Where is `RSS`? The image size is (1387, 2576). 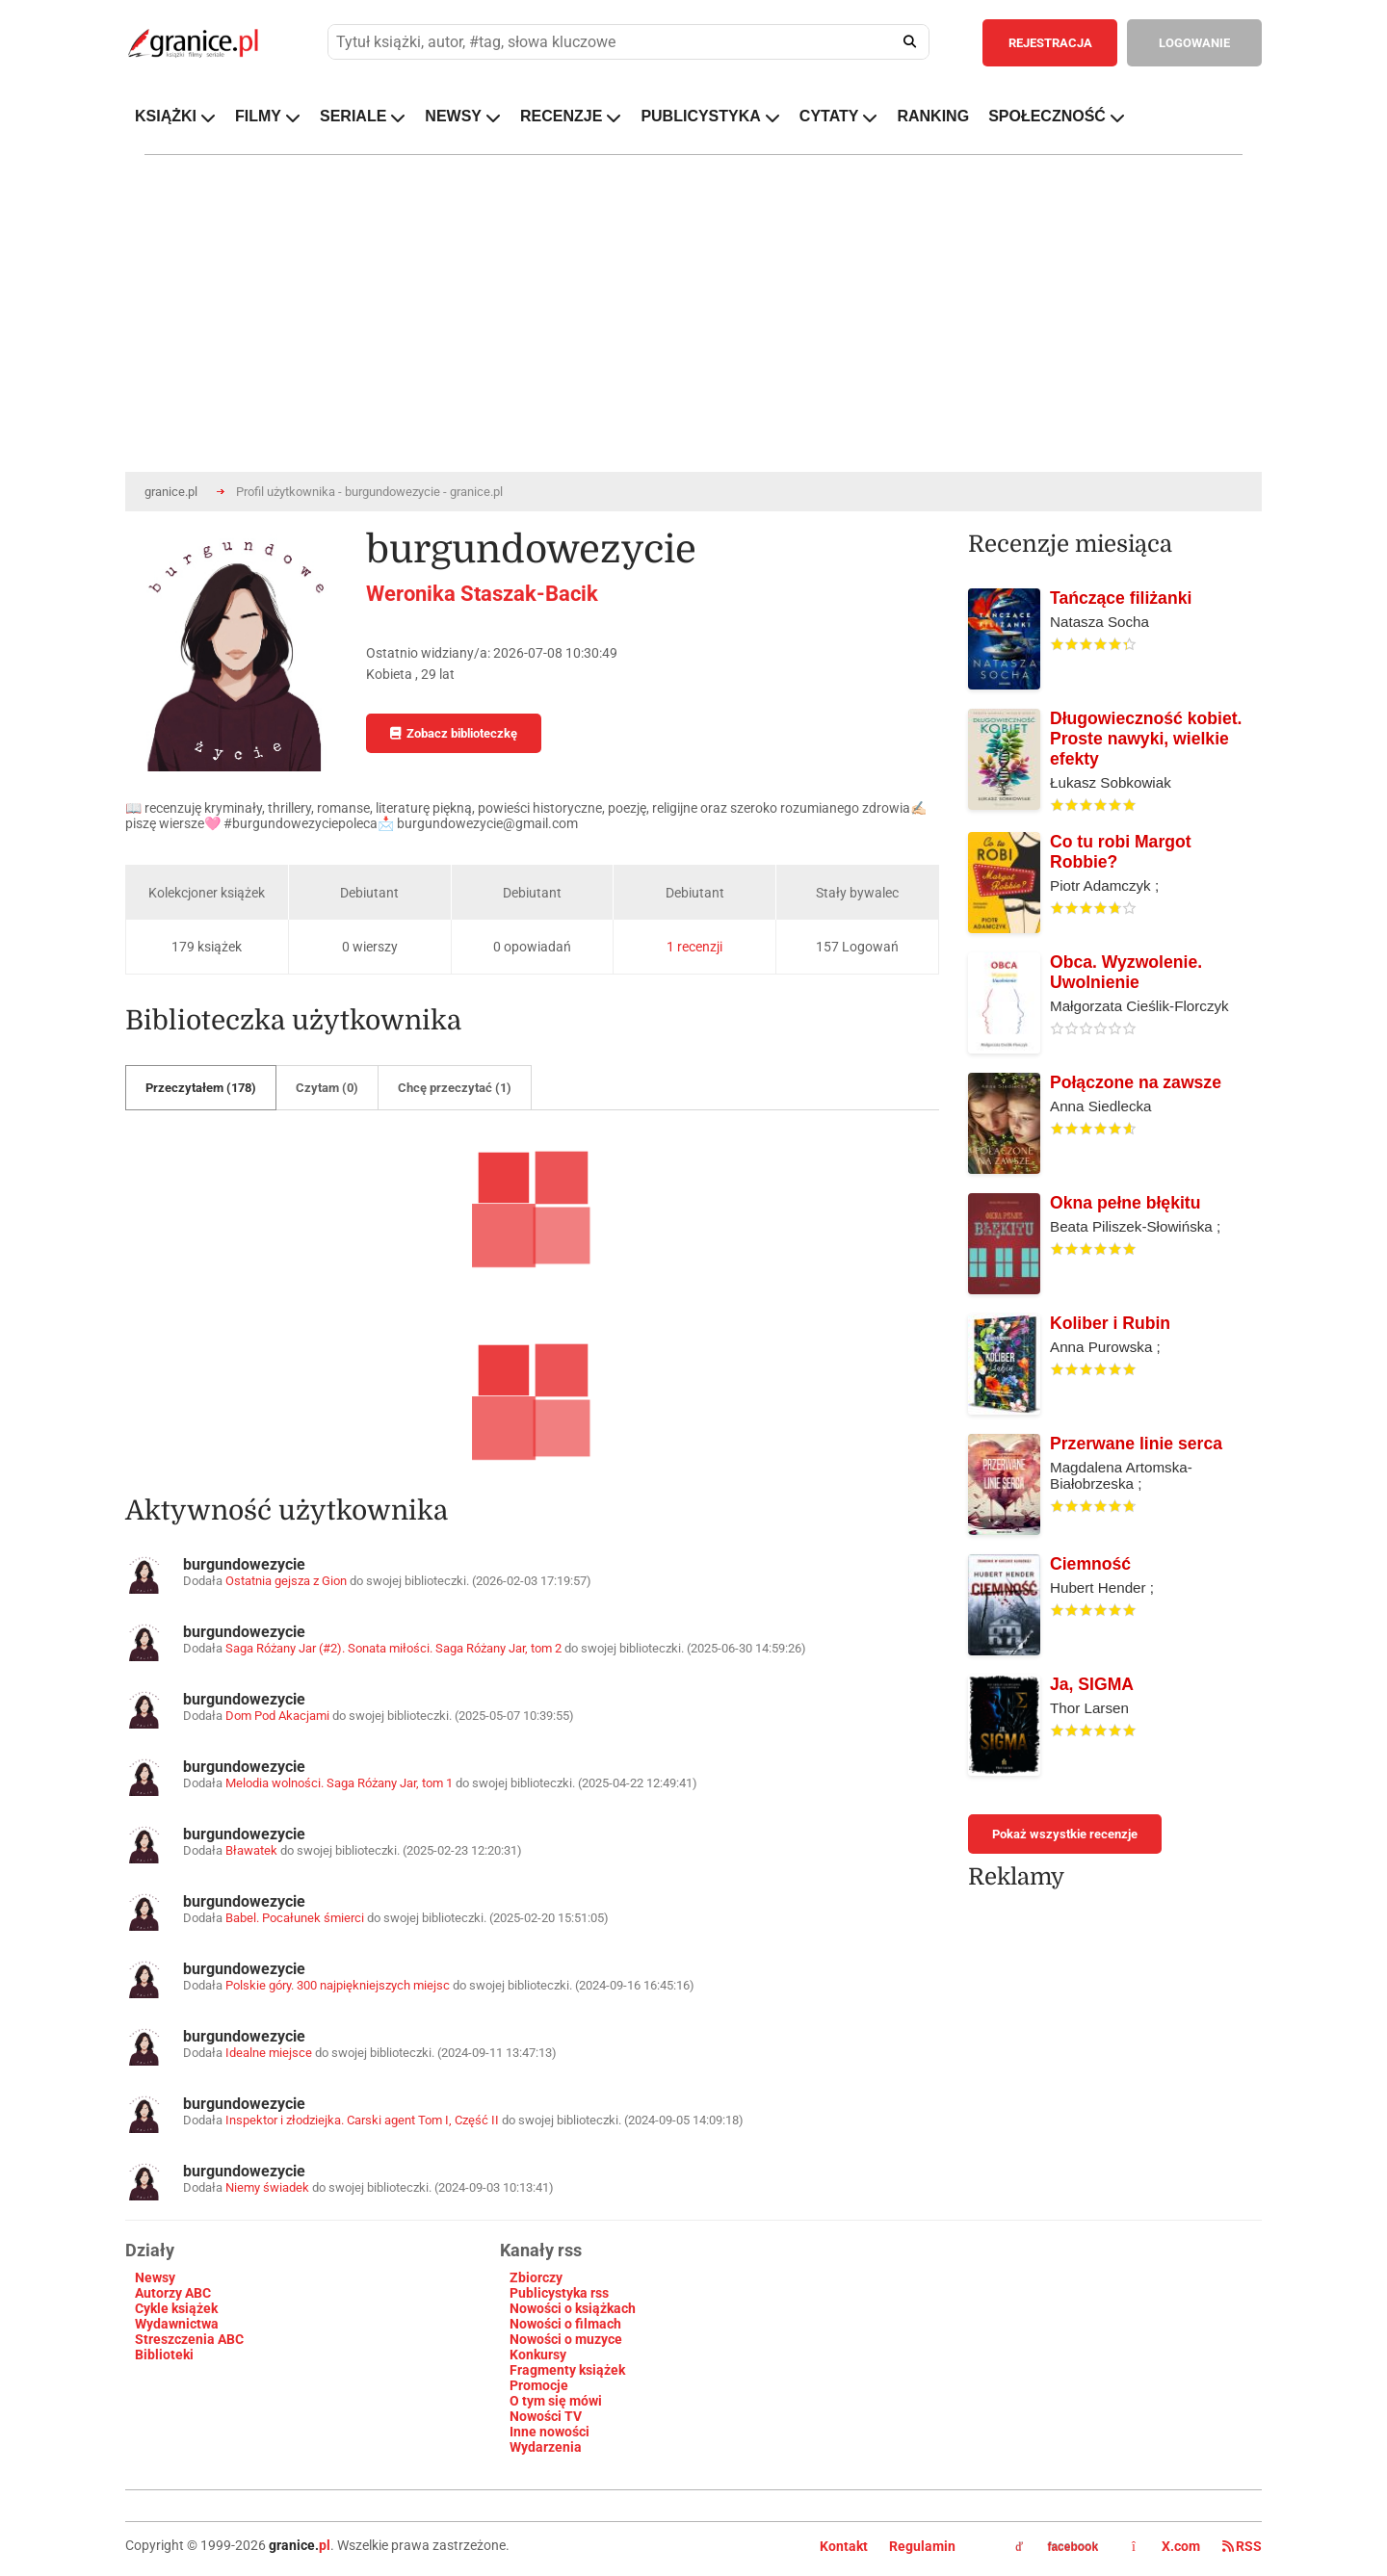
RSS is located at coordinates (1242, 2546).